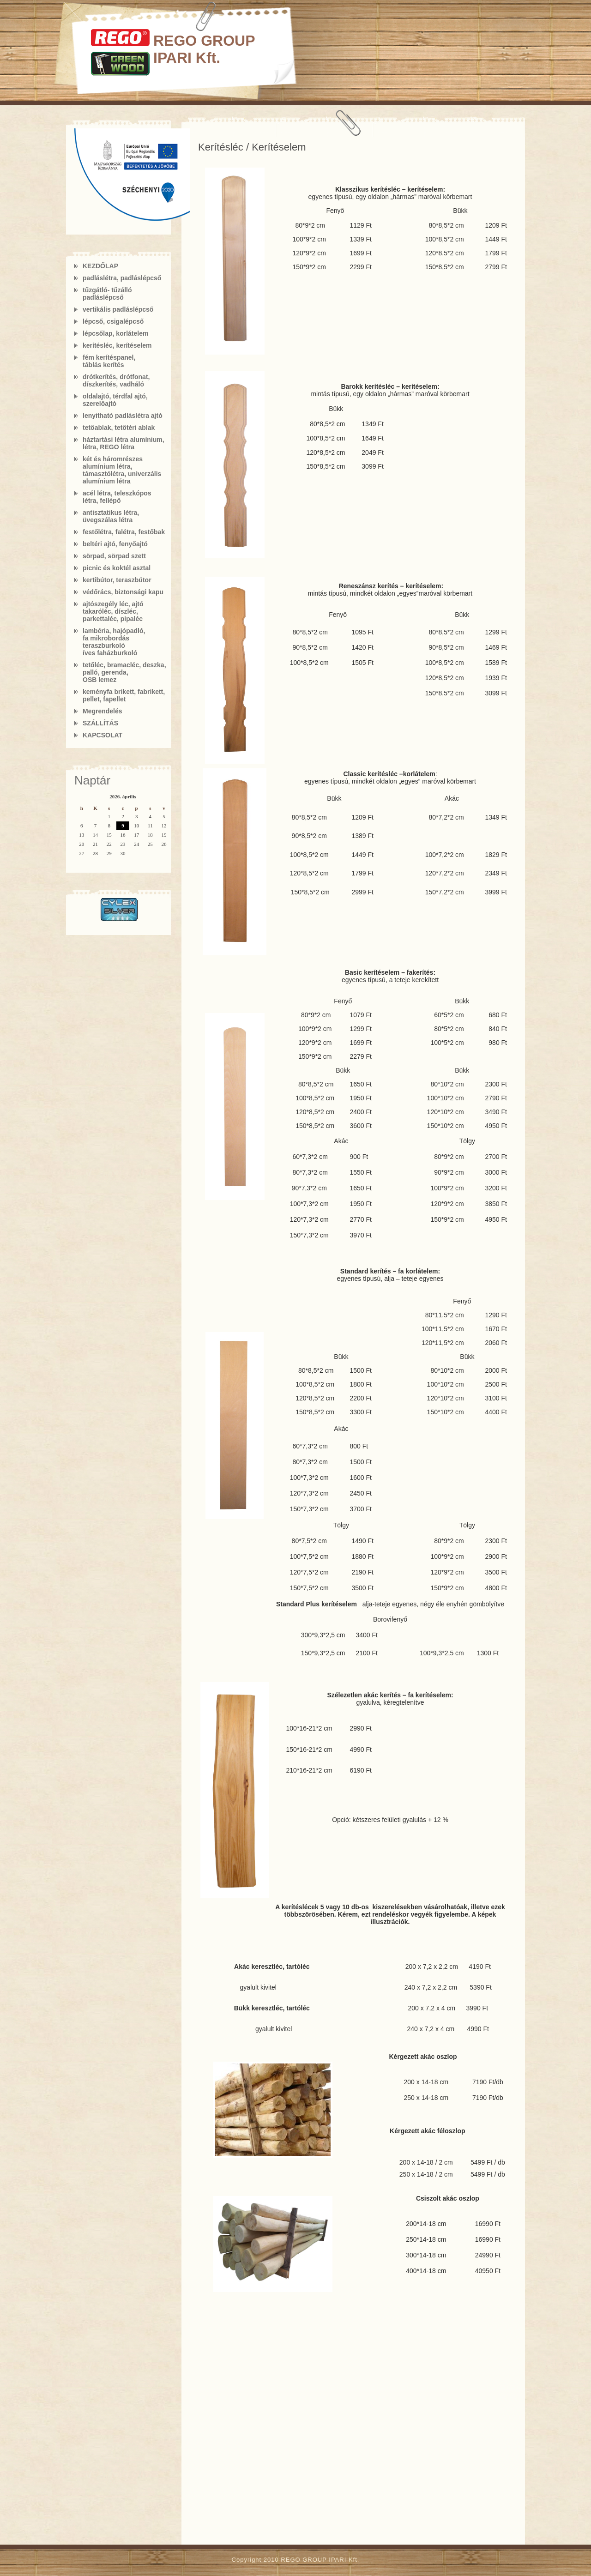 This screenshot has width=591, height=2576. I want to click on drótkerítés, drótfonat, díszkerítés, vadháló, so click(116, 380).